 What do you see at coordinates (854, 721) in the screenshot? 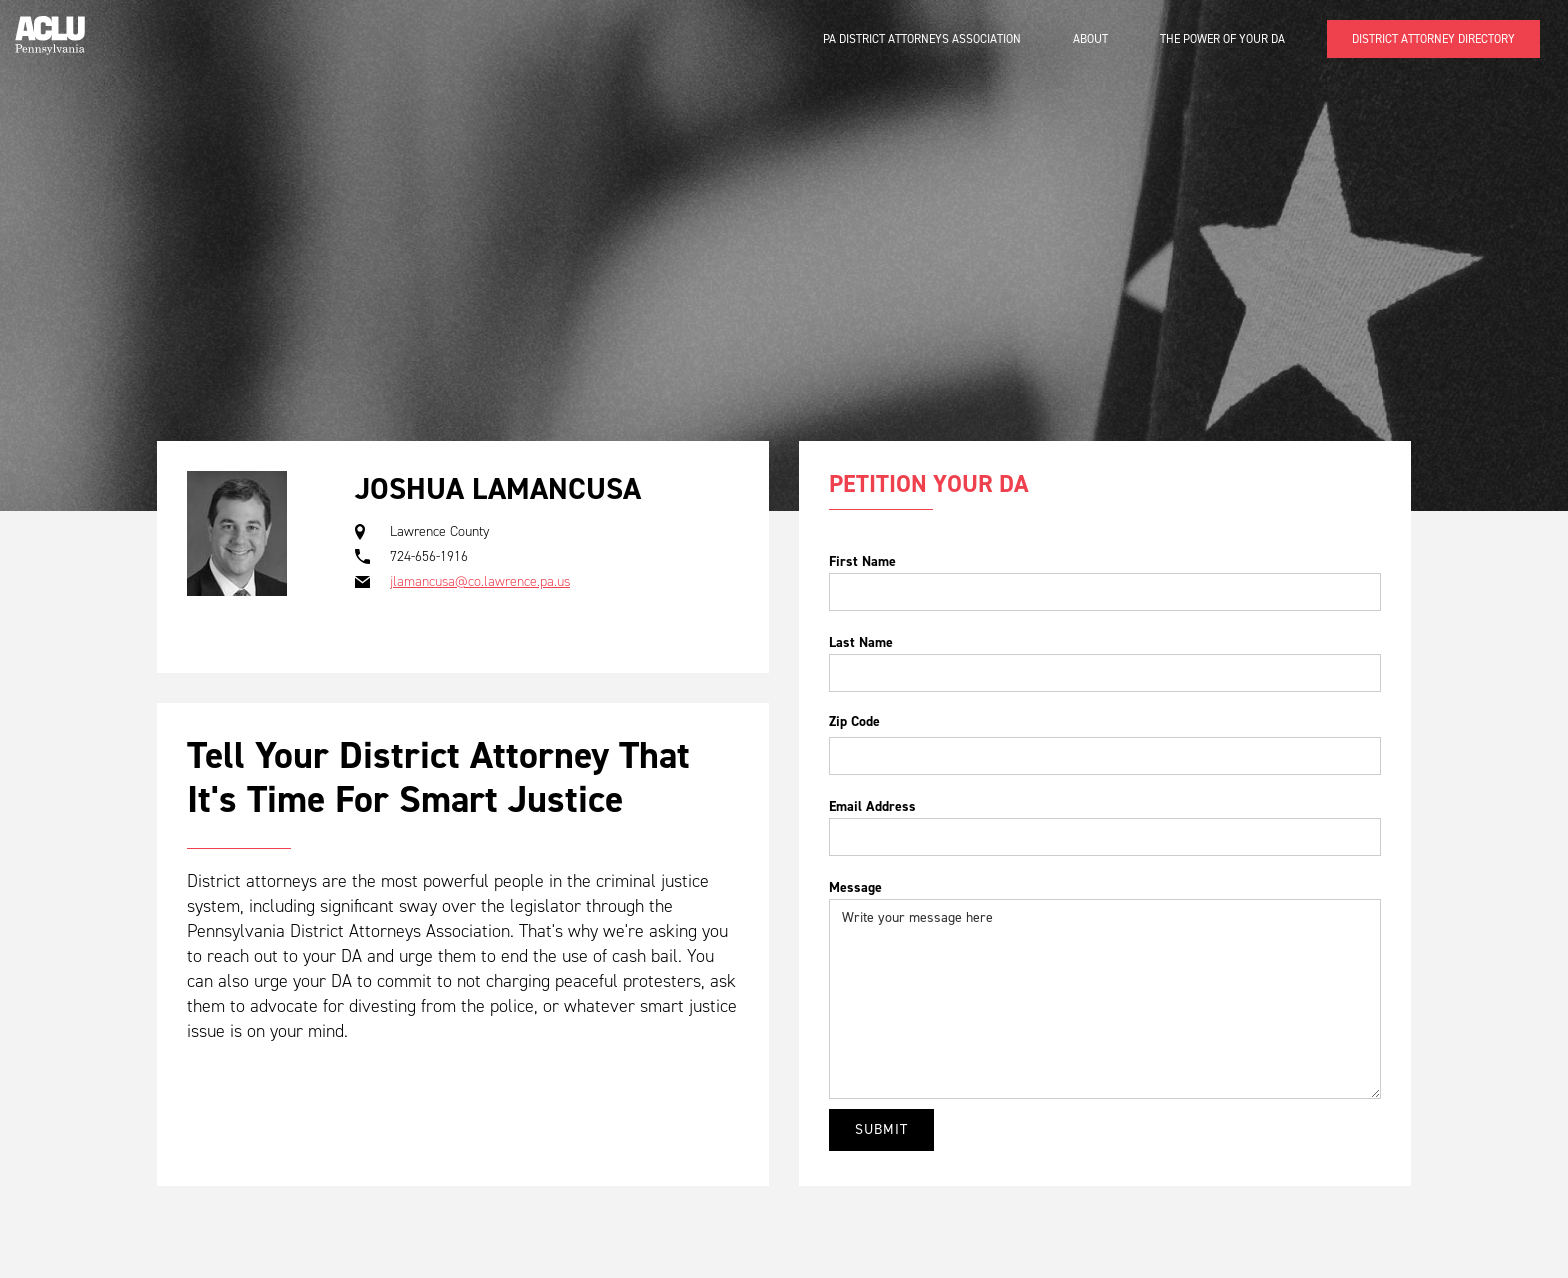
I see `Zip Code` at bounding box center [854, 721].